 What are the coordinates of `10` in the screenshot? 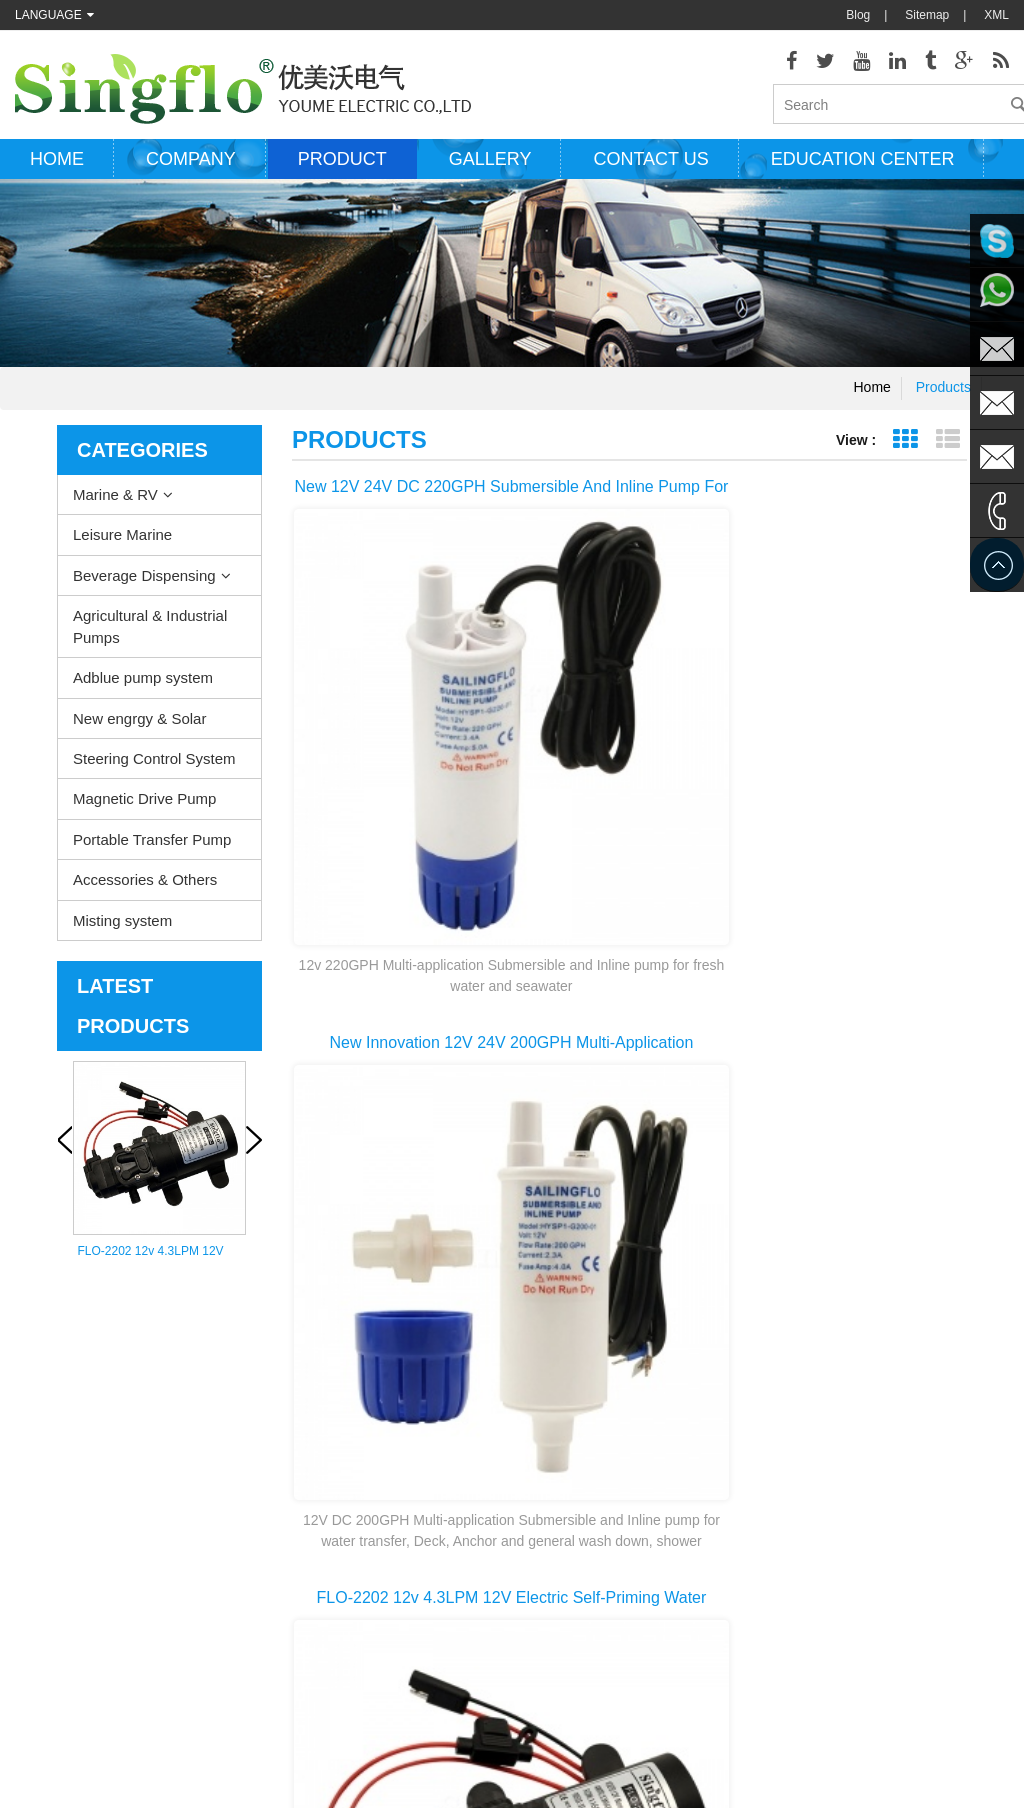 It's located at (850, 1151).